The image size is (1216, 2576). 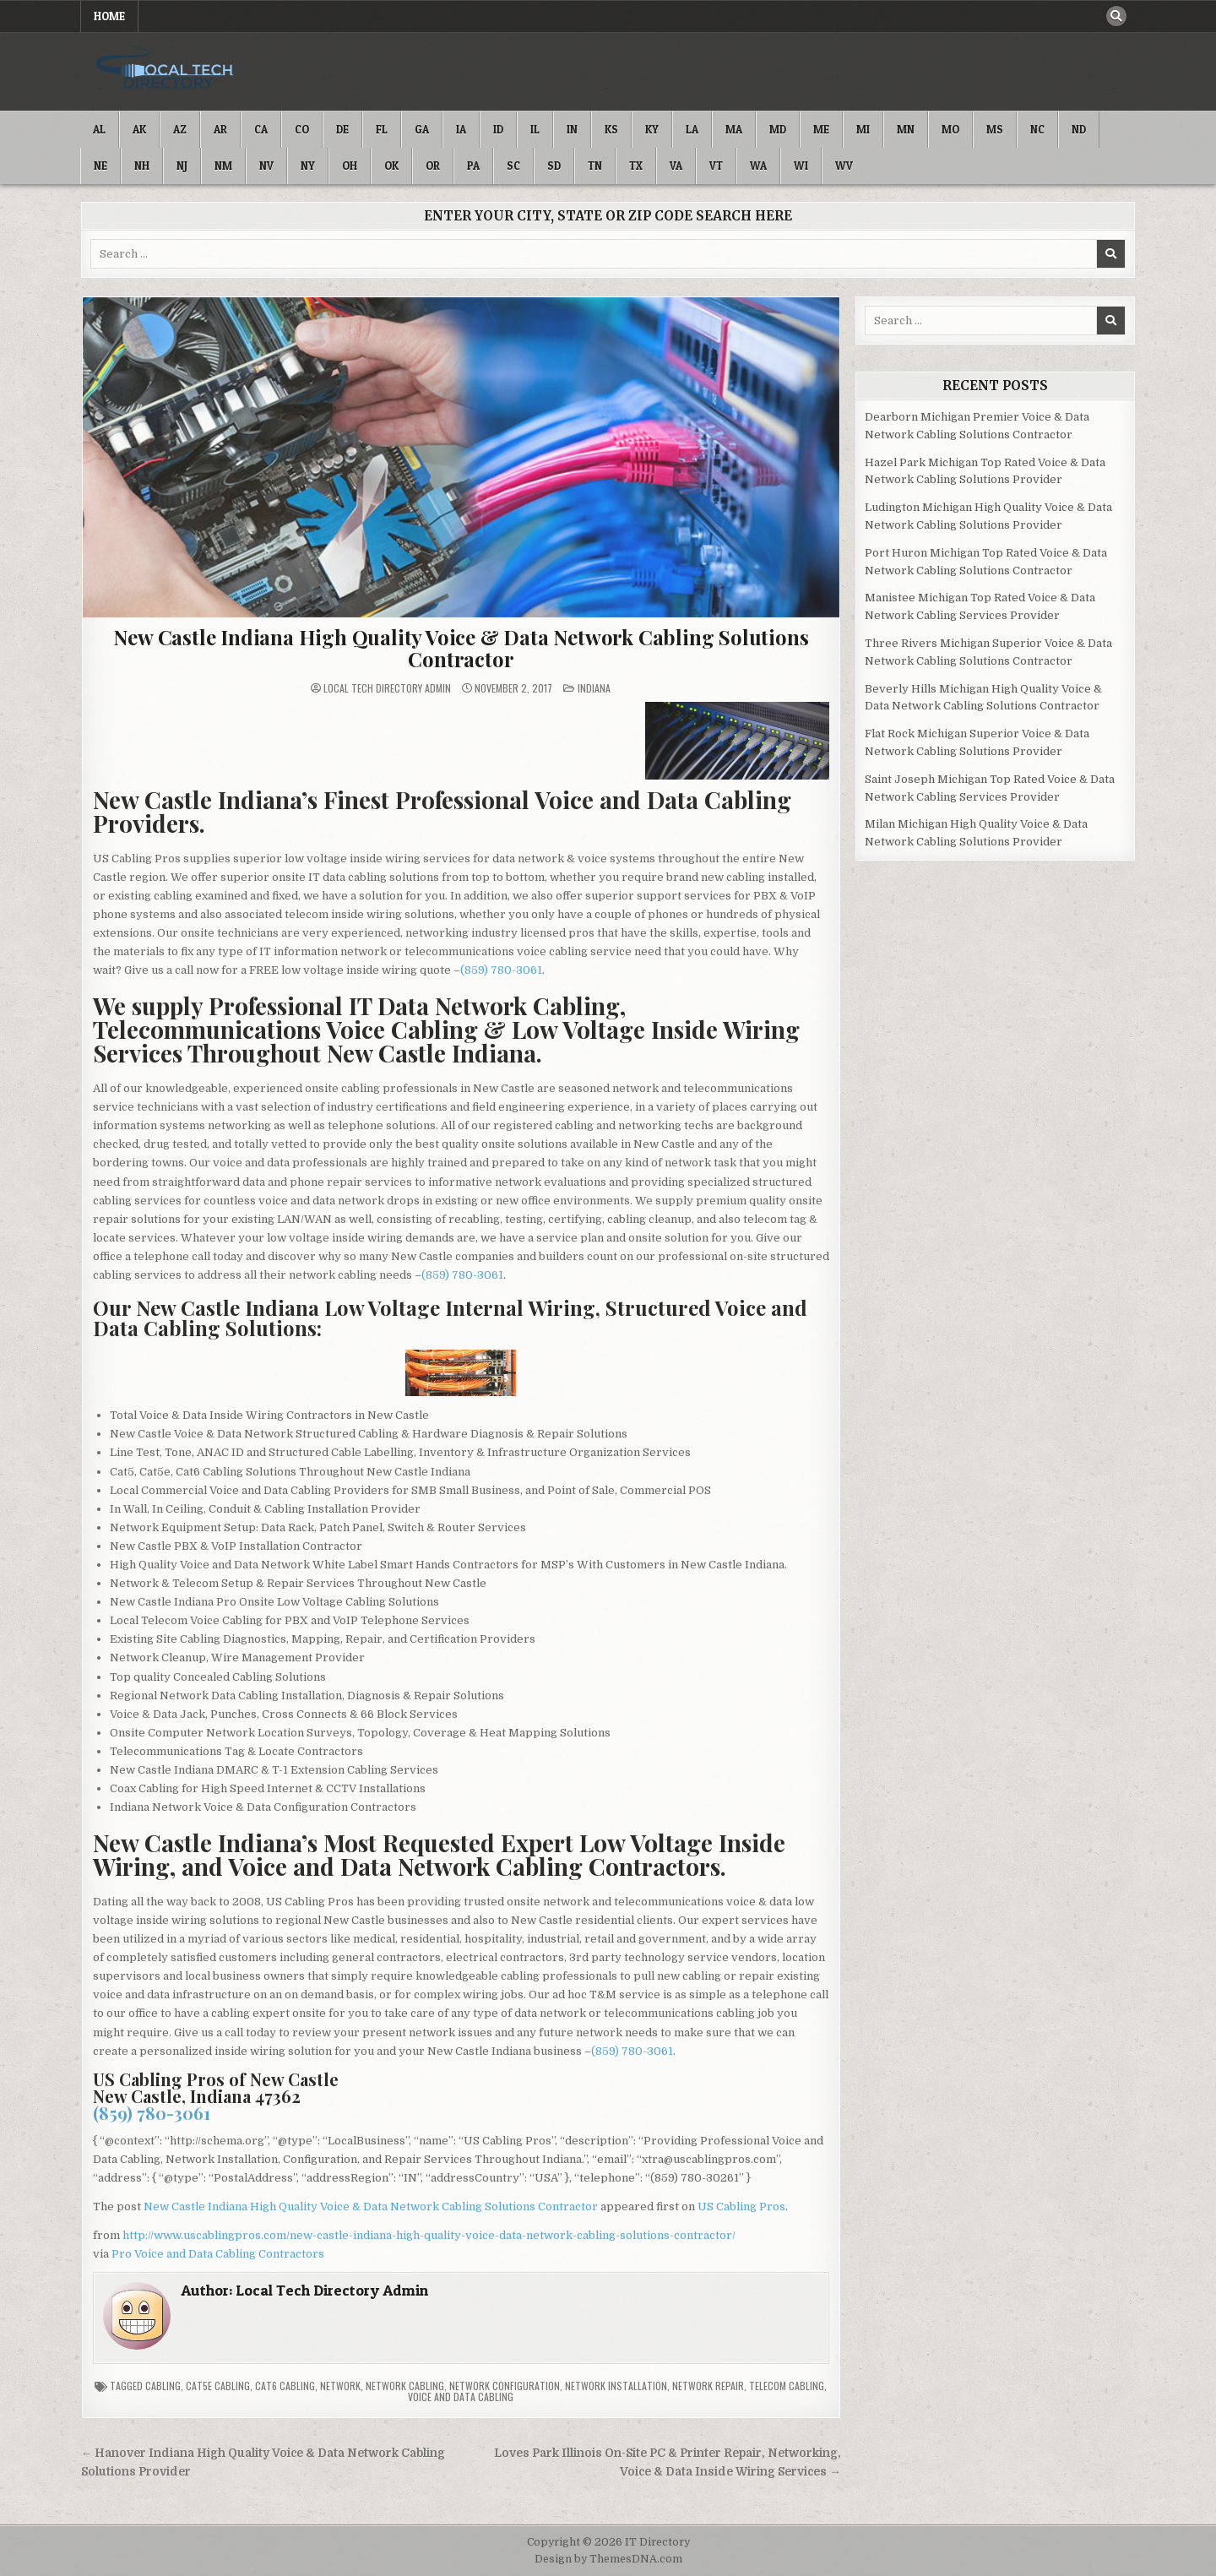 What do you see at coordinates (349, 165) in the screenshot?
I see `OH` at bounding box center [349, 165].